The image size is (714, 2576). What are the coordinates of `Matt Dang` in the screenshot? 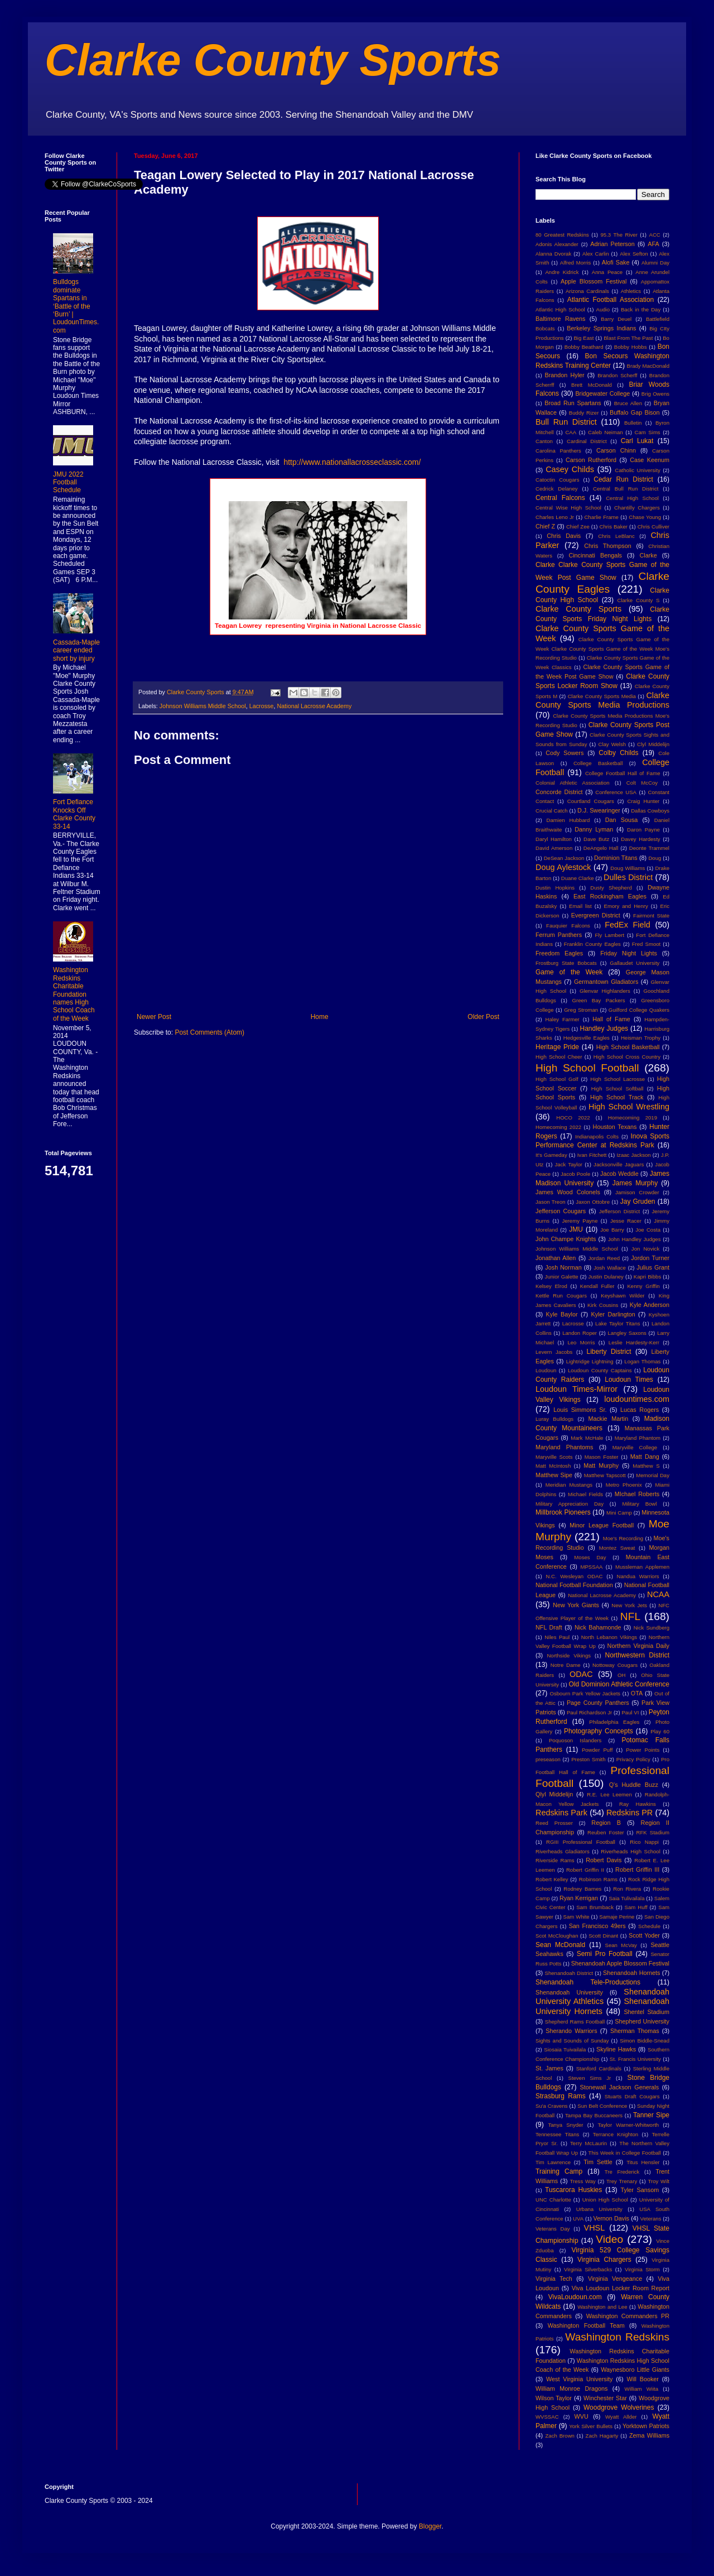 It's located at (644, 1456).